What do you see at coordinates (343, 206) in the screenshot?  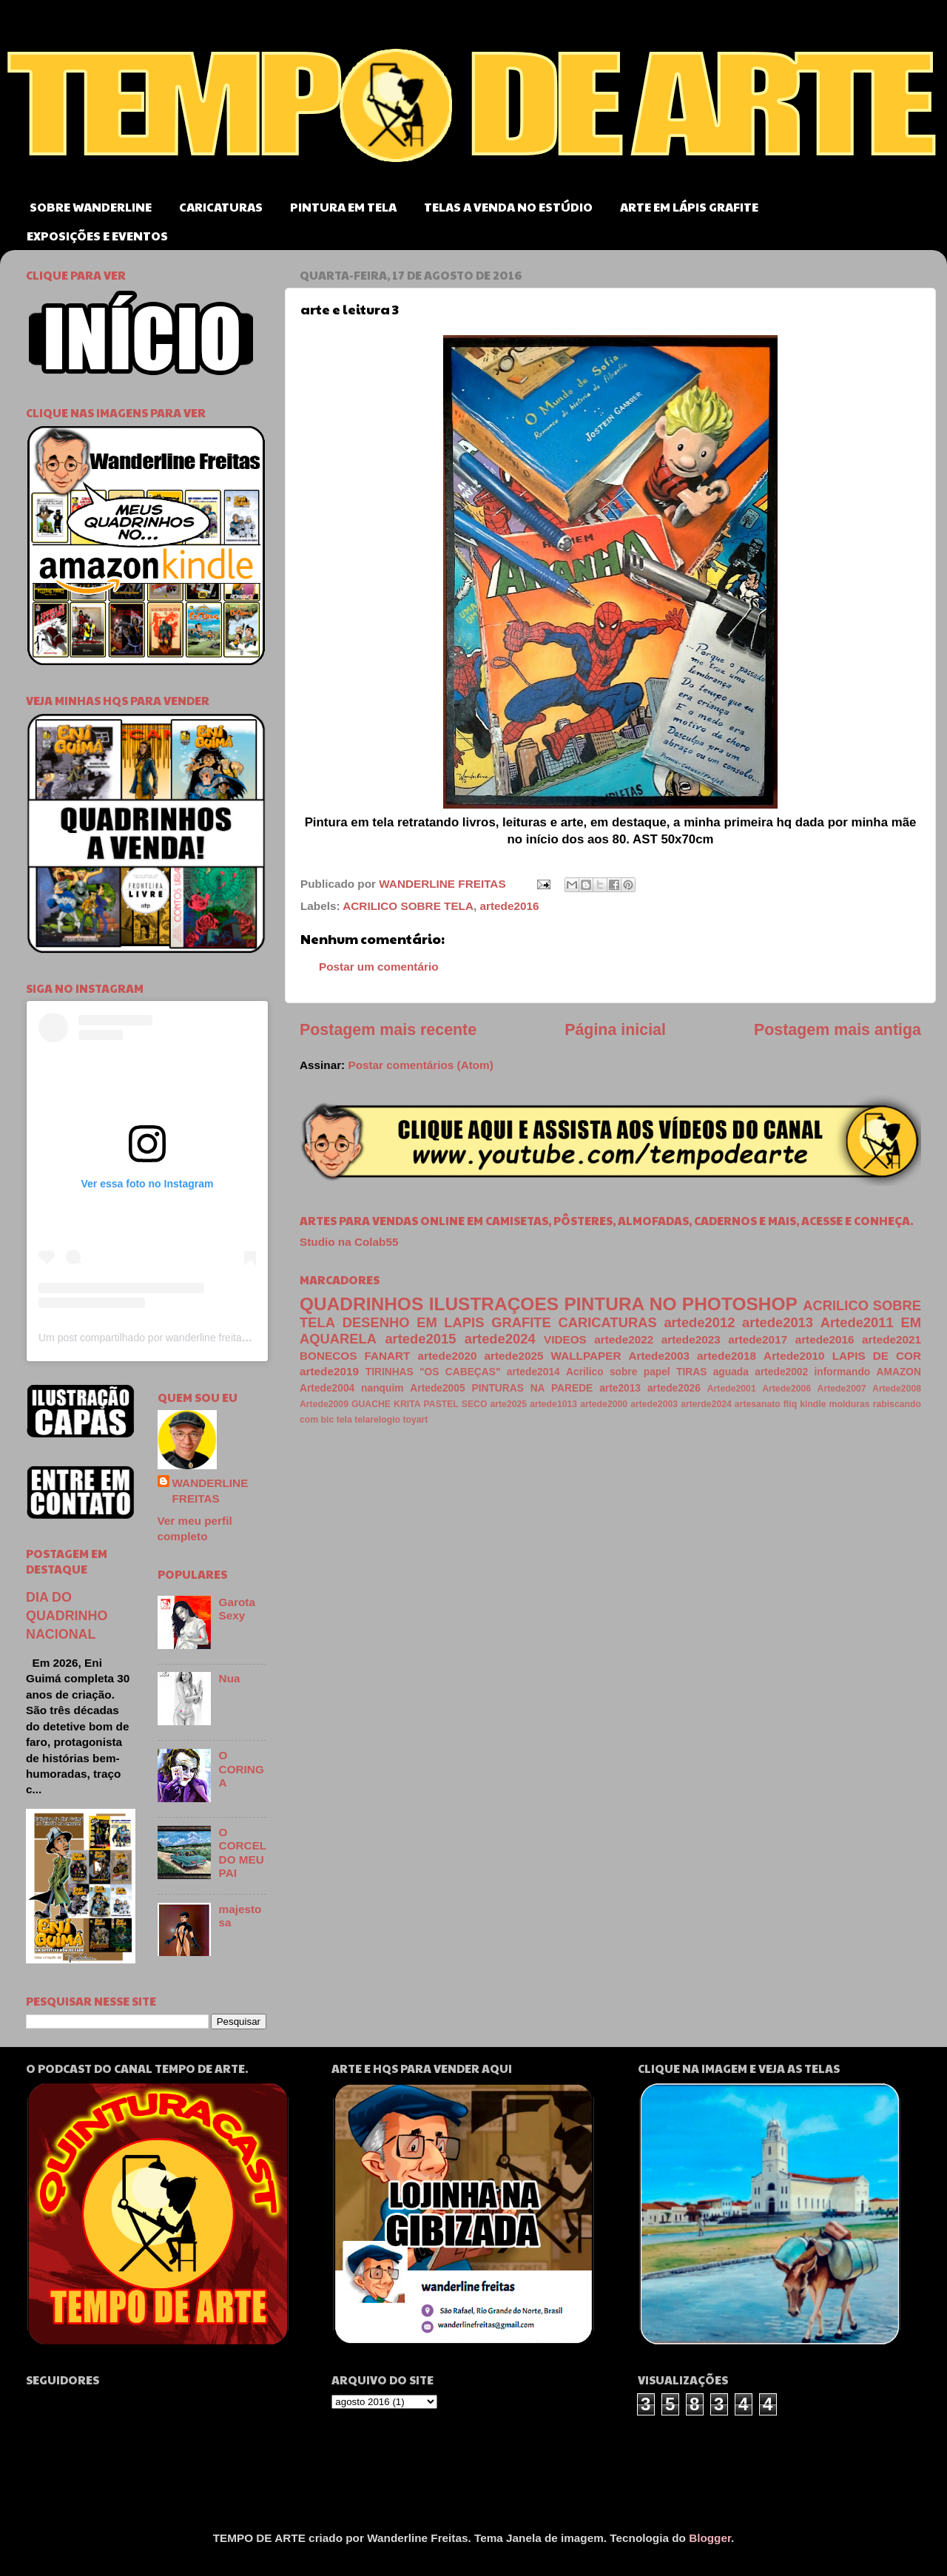 I see `PINTURA EM TELA` at bounding box center [343, 206].